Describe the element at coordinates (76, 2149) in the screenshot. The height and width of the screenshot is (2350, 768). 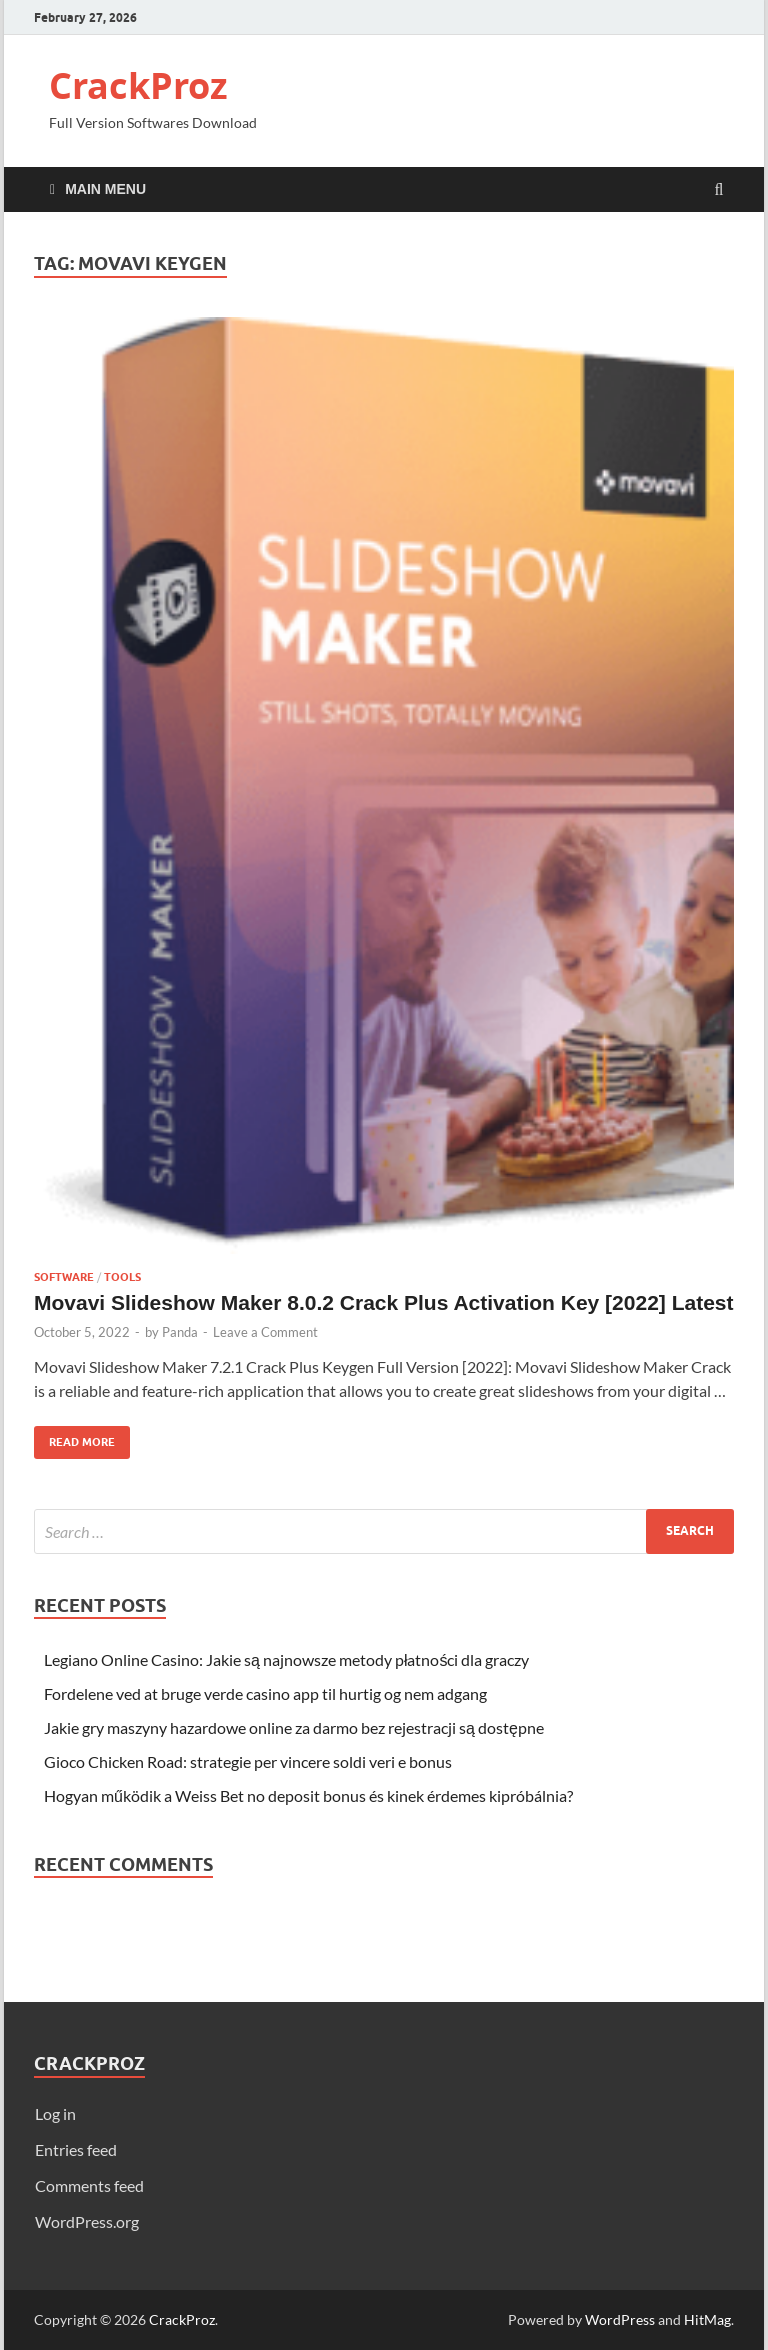
I see `Entries feed` at that location.